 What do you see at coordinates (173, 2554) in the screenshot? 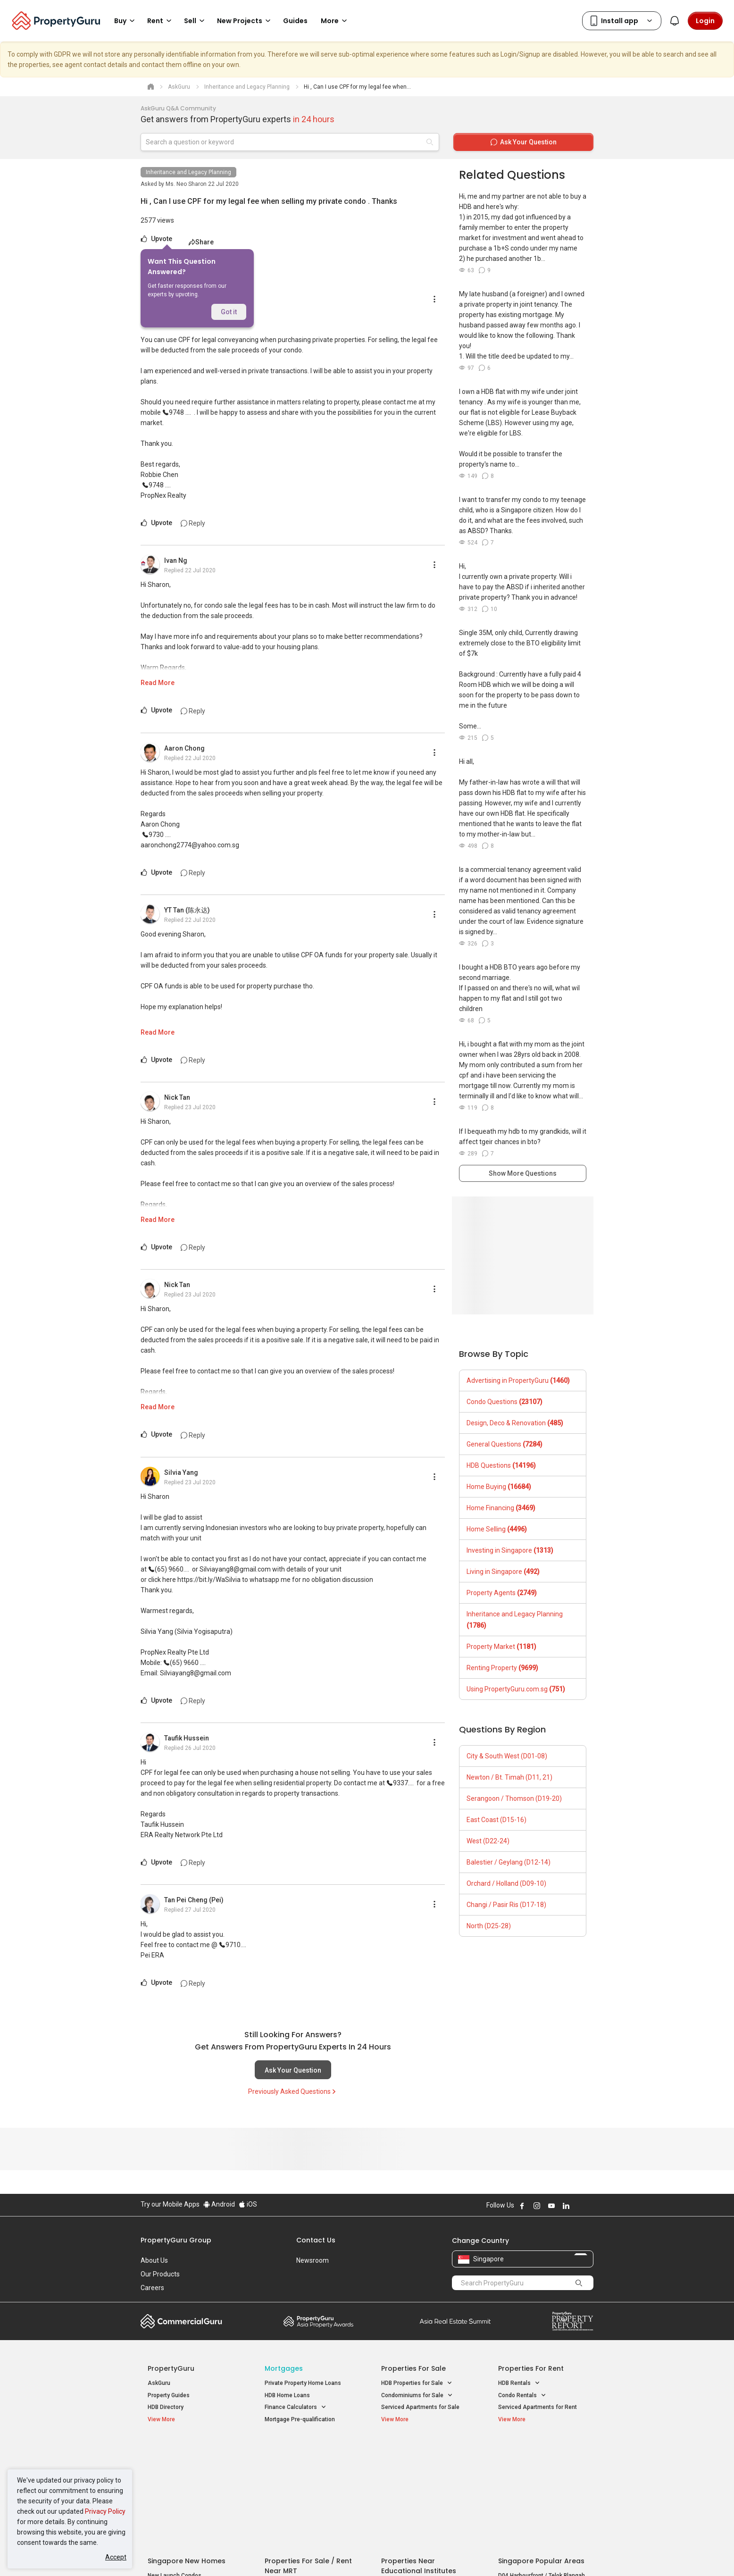
I see `Acceptable Use Policy` at bounding box center [173, 2554].